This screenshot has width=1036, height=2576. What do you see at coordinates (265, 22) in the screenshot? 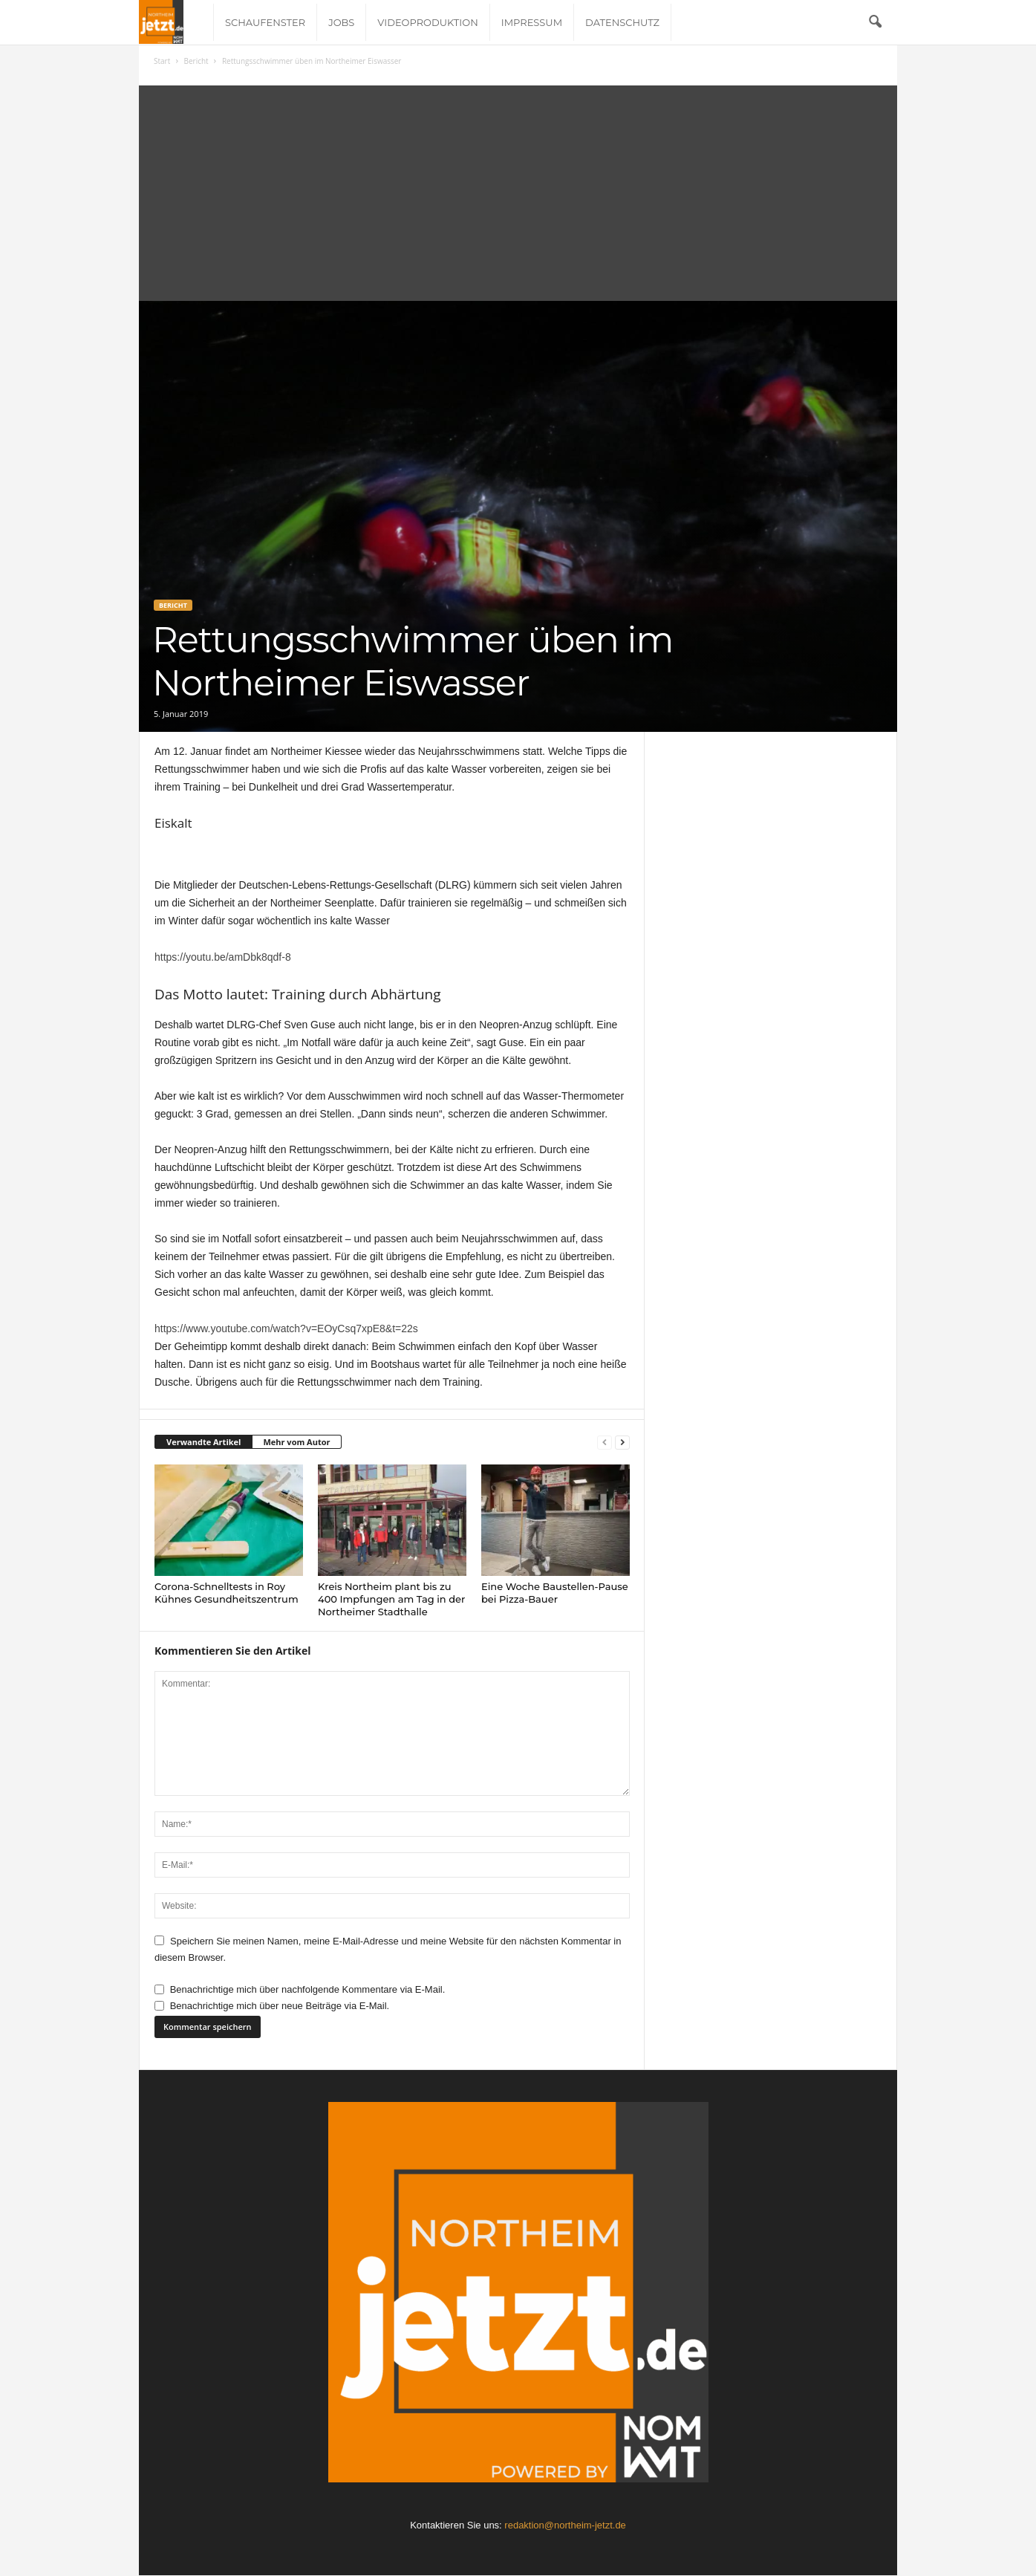
I see `Schaufenster` at bounding box center [265, 22].